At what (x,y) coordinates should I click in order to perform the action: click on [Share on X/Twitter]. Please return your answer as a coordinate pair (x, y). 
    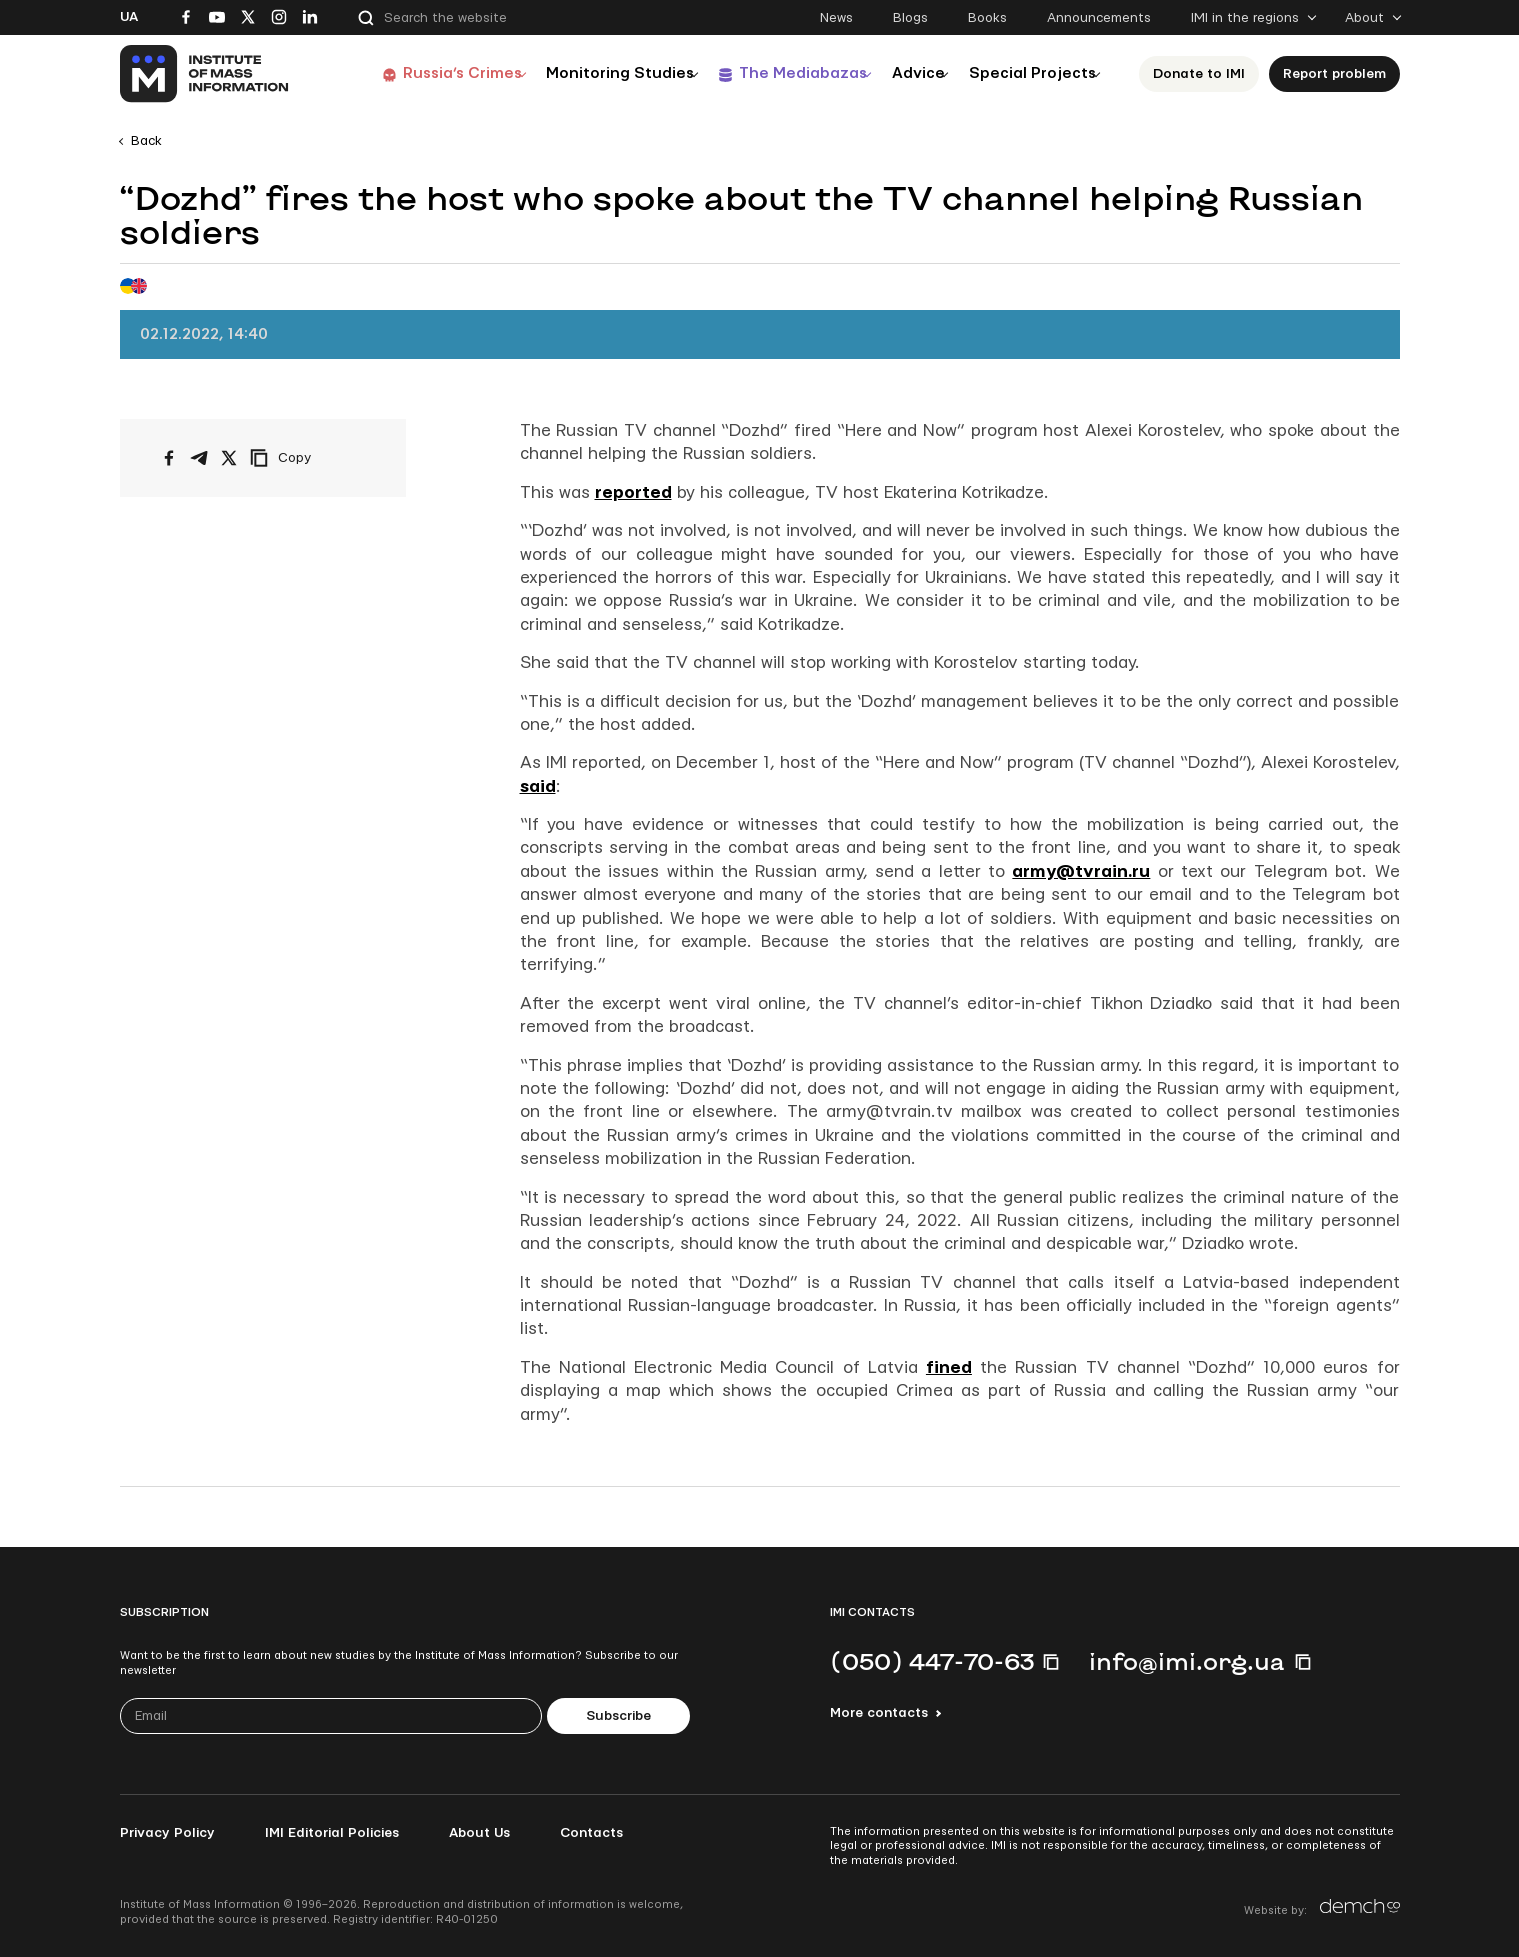
    Looking at the image, I should click on (229, 458).